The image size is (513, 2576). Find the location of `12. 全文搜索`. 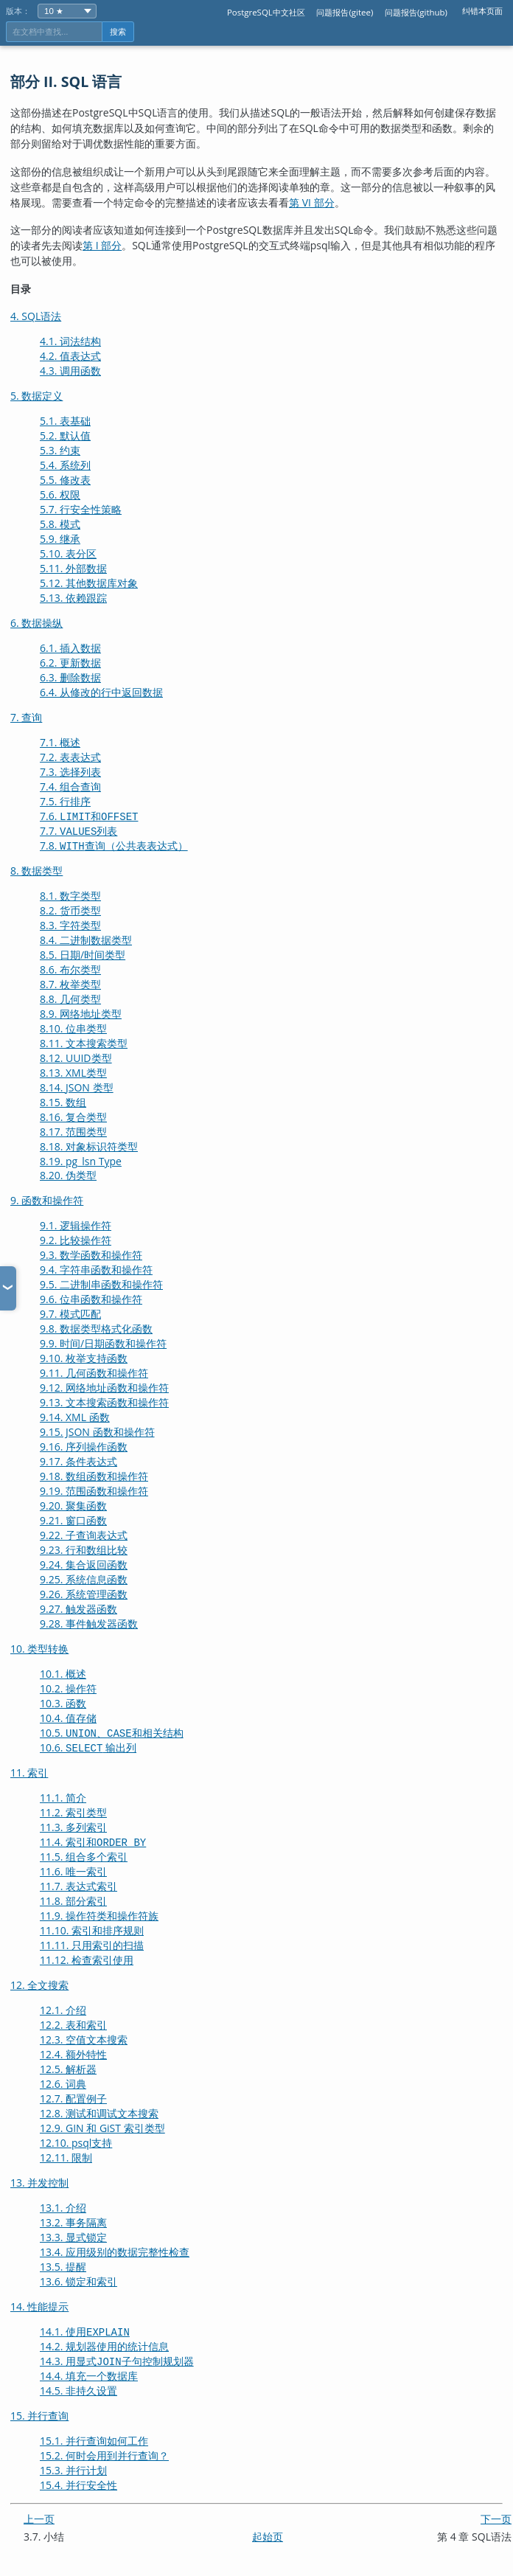

12. 全文搜索 is located at coordinates (39, 1985).